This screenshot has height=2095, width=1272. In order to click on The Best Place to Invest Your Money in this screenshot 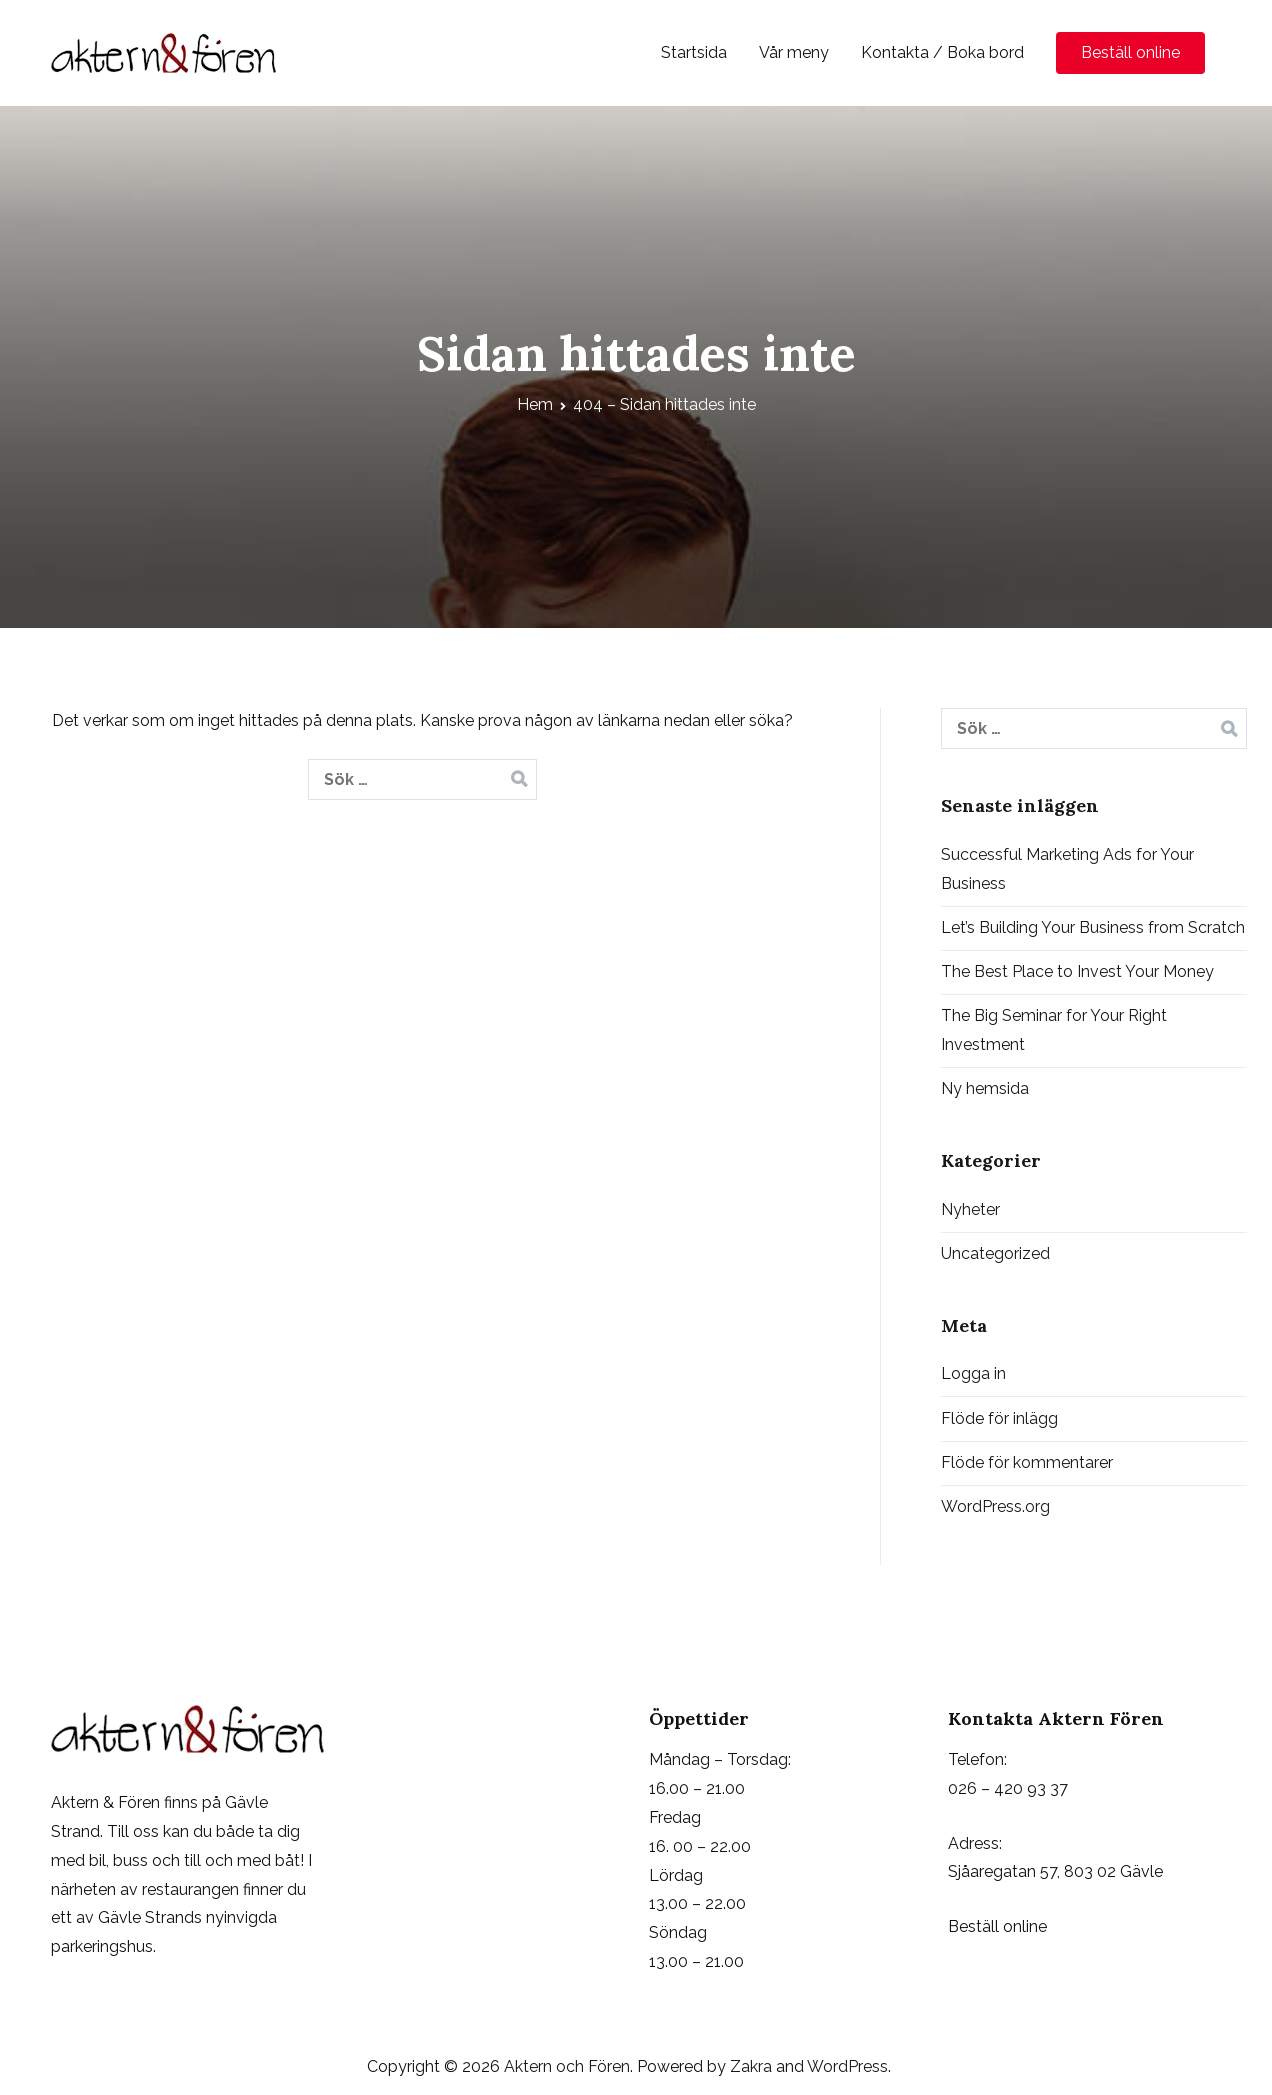, I will do `click(1077, 971)`.